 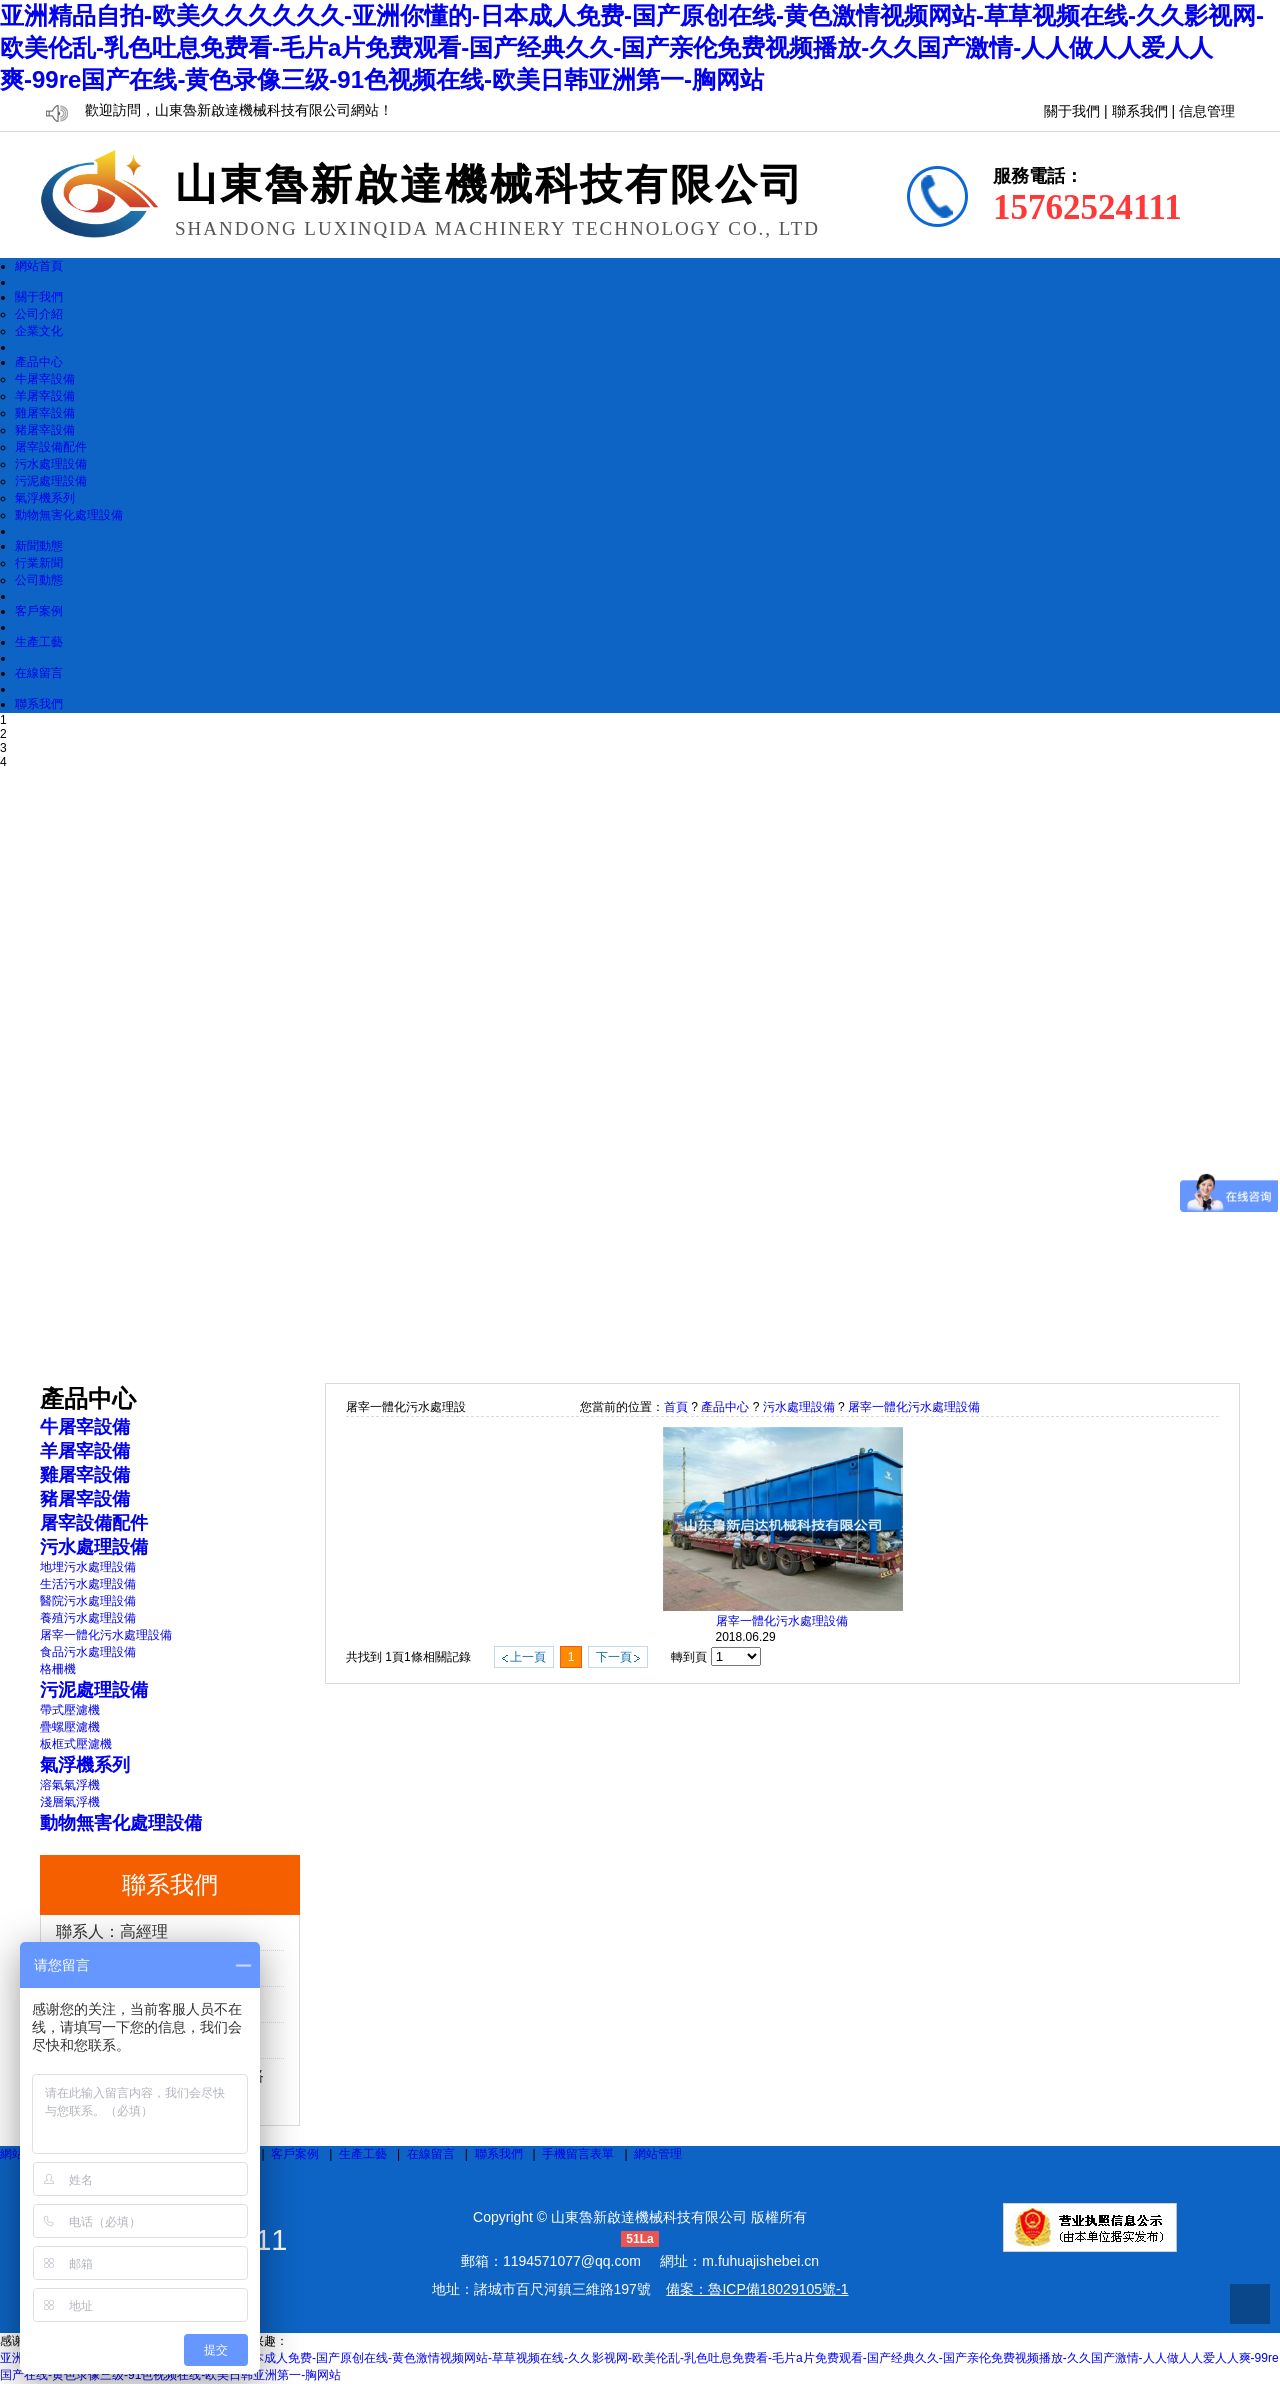 What do you see at coordinates (51, 481) in the screenshot?
I see `污泥處理設備` at bounding box center [51, 481].